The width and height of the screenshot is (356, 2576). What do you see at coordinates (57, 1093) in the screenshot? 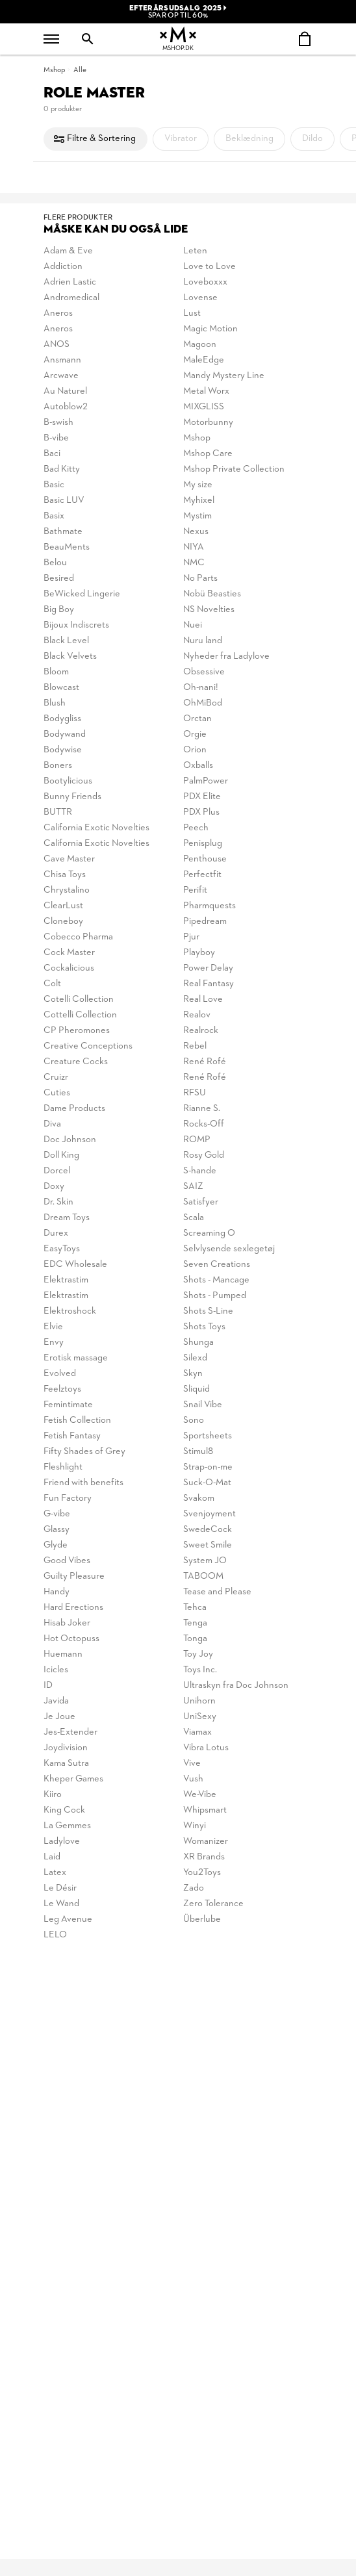
I see `Cuties` at bounding box center [57, 1093].